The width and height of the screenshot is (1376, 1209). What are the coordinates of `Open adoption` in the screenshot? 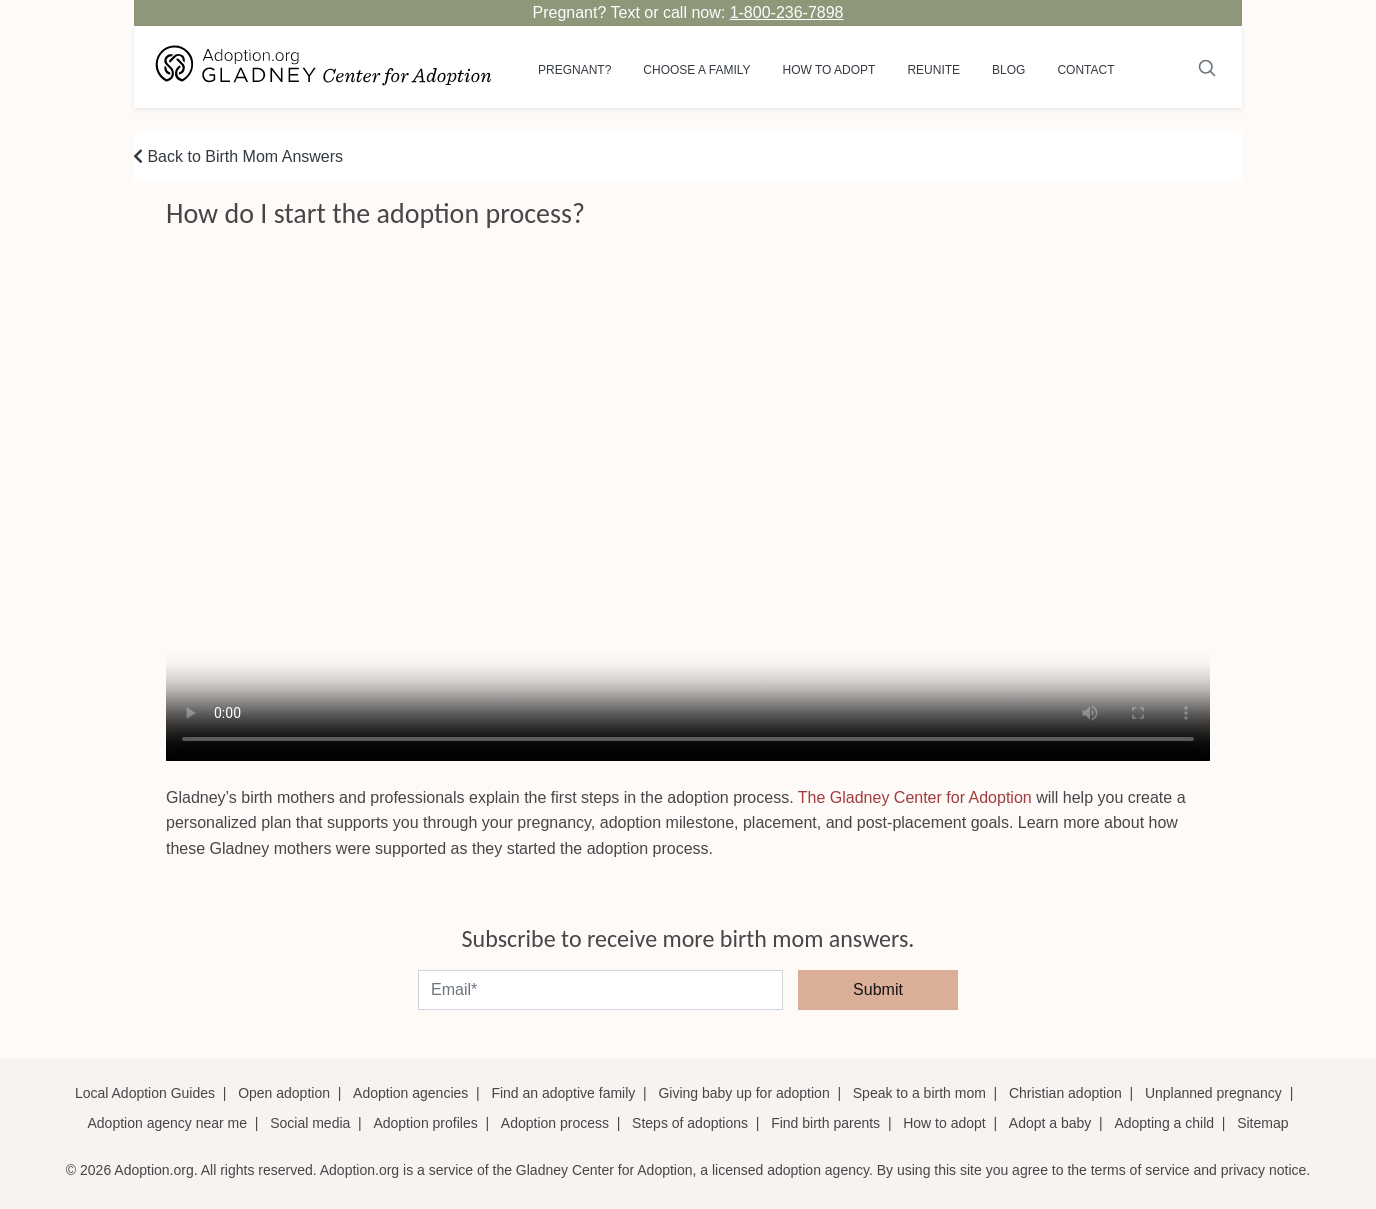 It's located at (284, 1093).